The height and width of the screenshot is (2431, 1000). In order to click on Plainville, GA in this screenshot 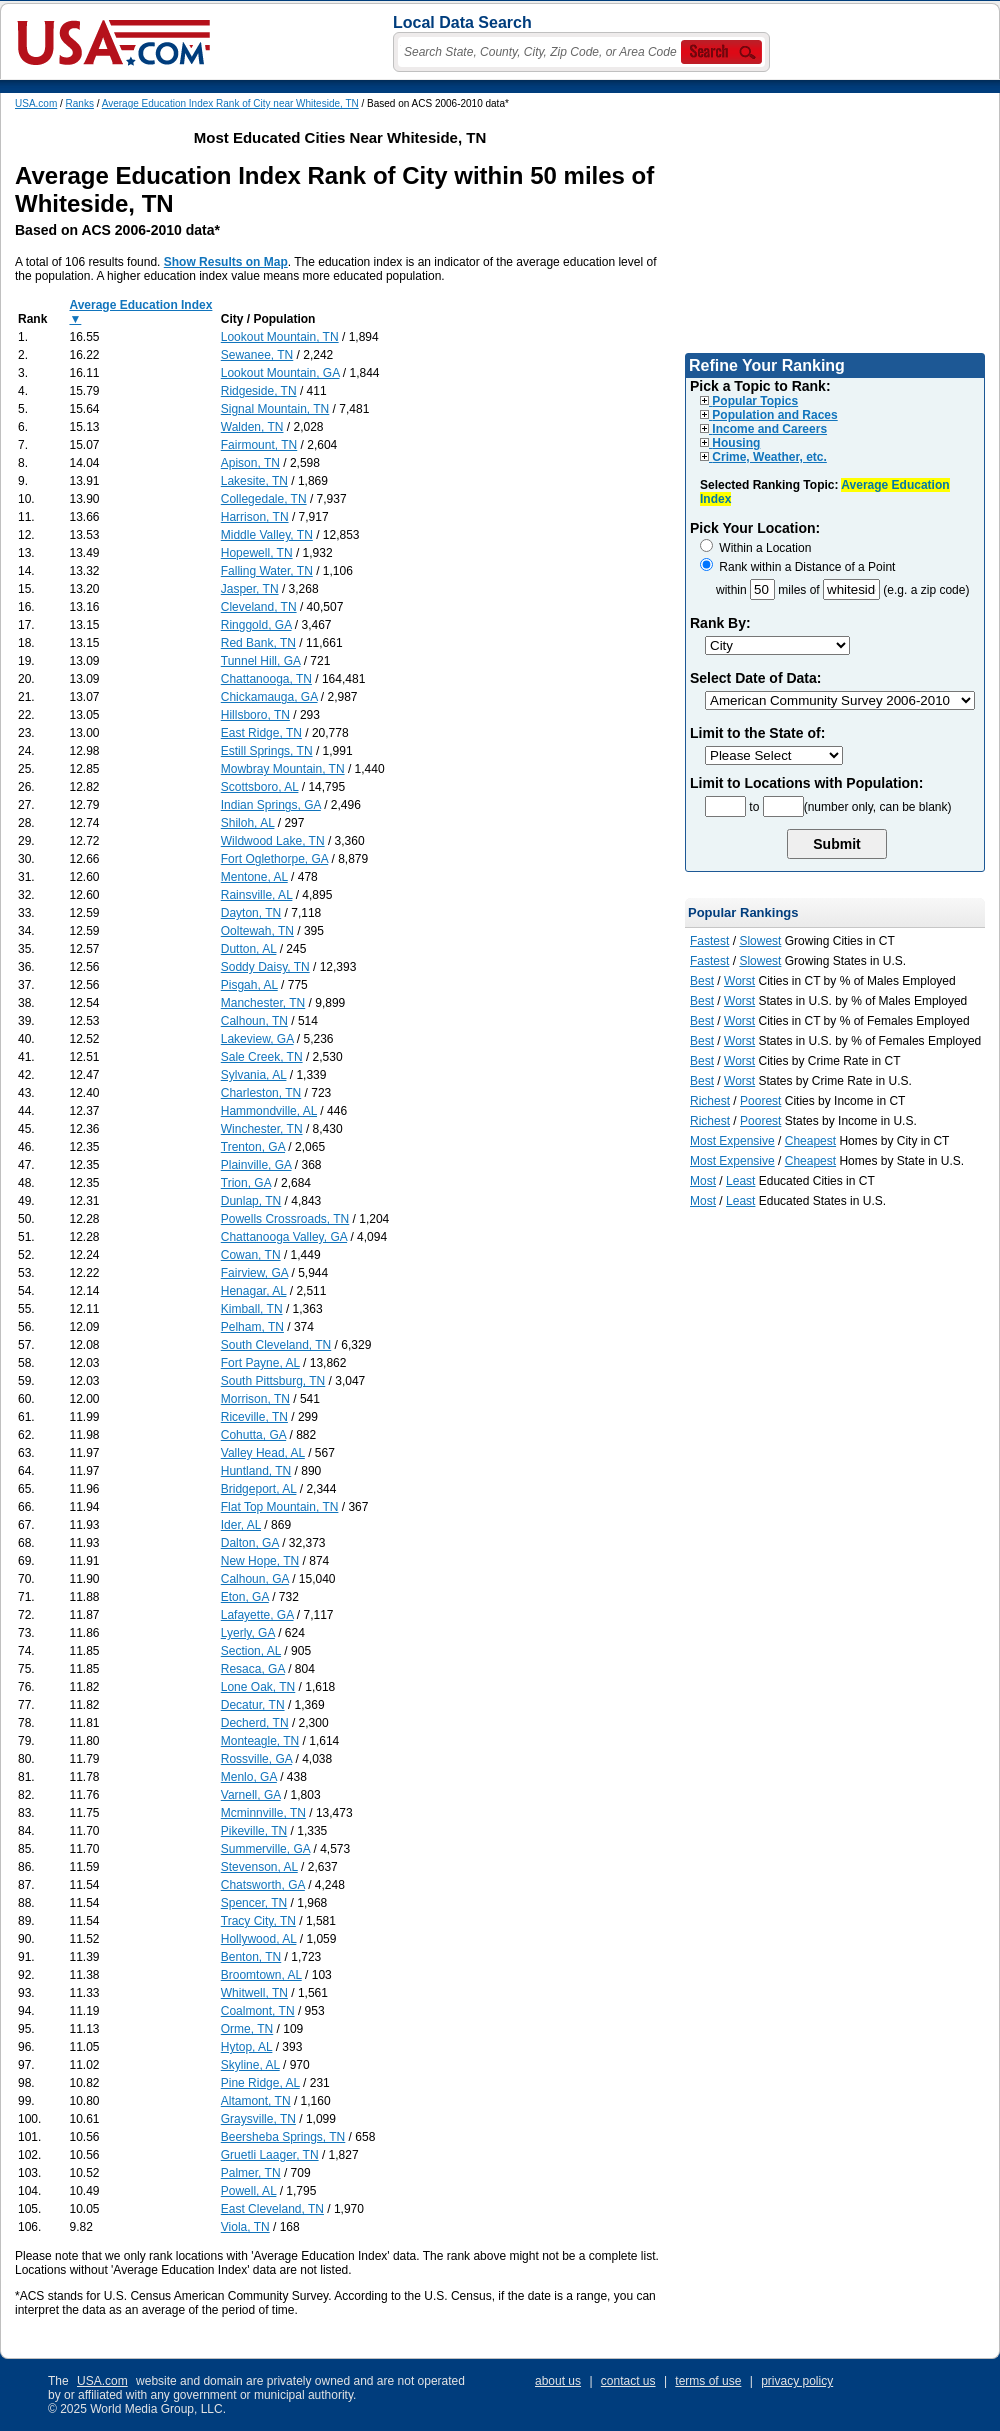, I will do `click(256, 1165)`.